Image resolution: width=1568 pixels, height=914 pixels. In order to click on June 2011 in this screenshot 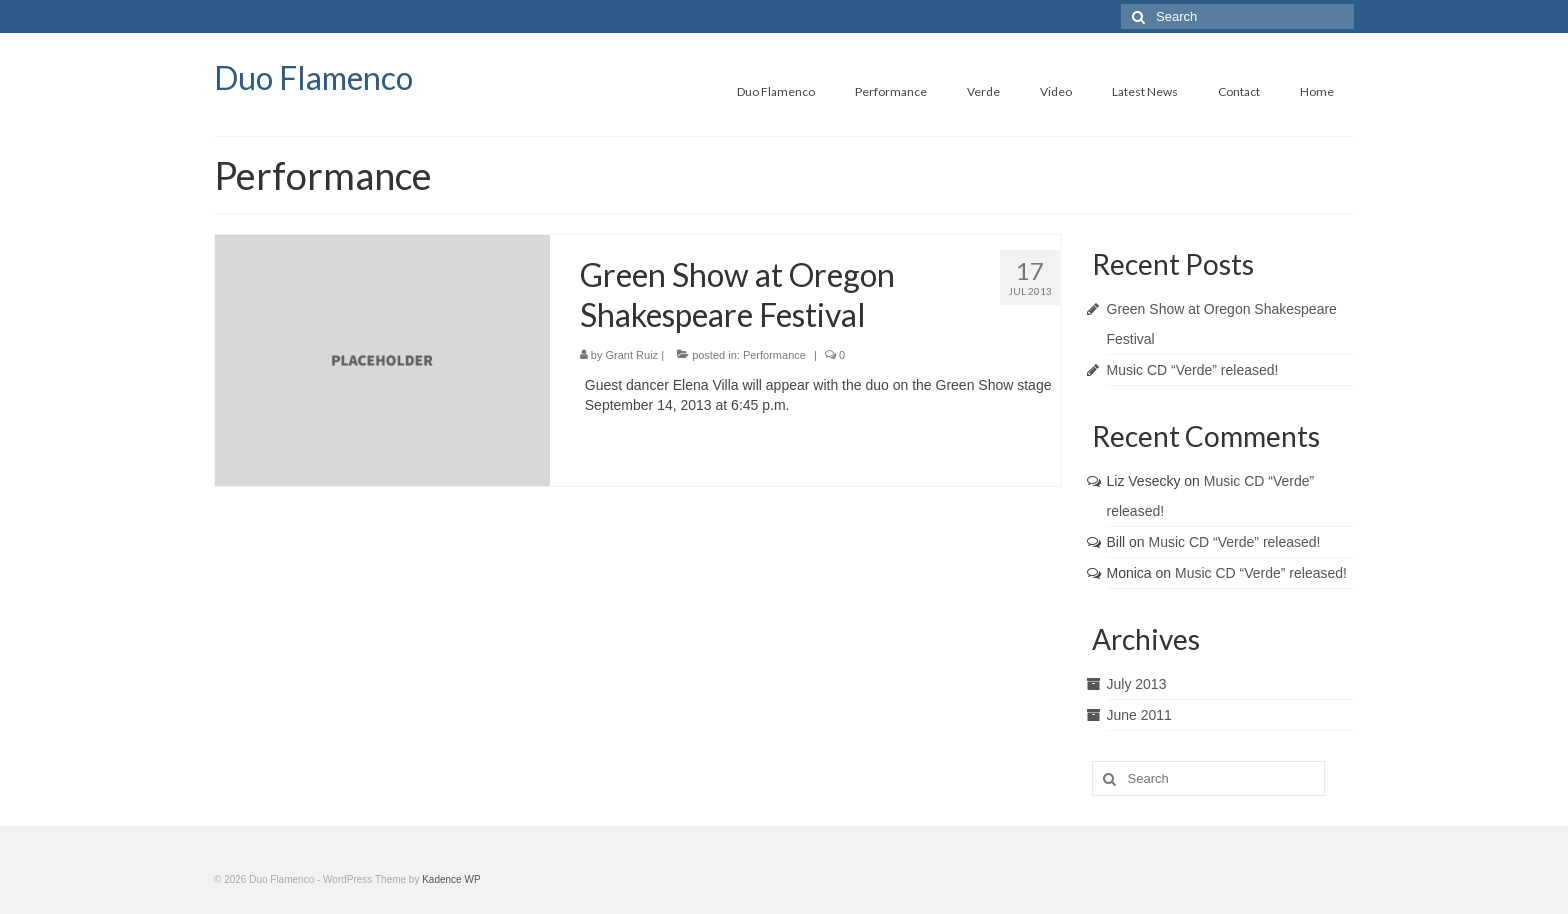, I will do `click(1139, 715)`.